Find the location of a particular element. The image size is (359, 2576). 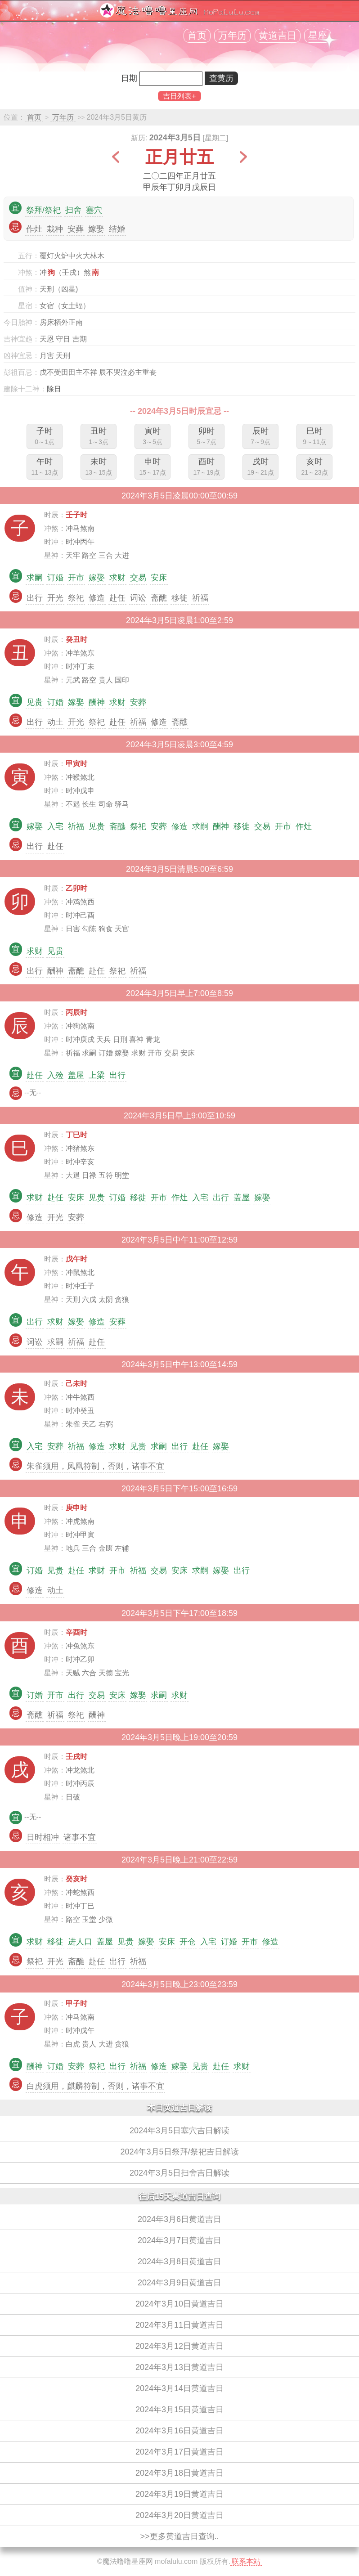

首页 is located at coordinates (197, 35).